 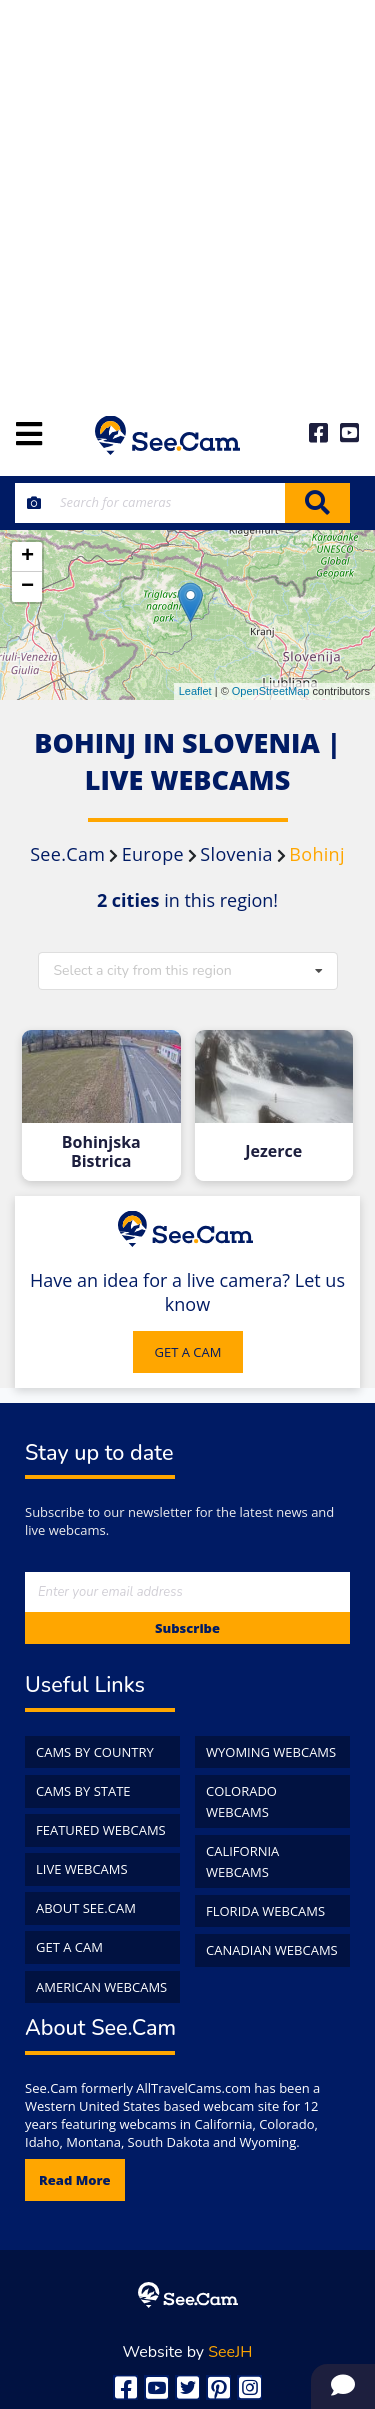 I want to click on SeeJH, so click(x=230, y=2352).